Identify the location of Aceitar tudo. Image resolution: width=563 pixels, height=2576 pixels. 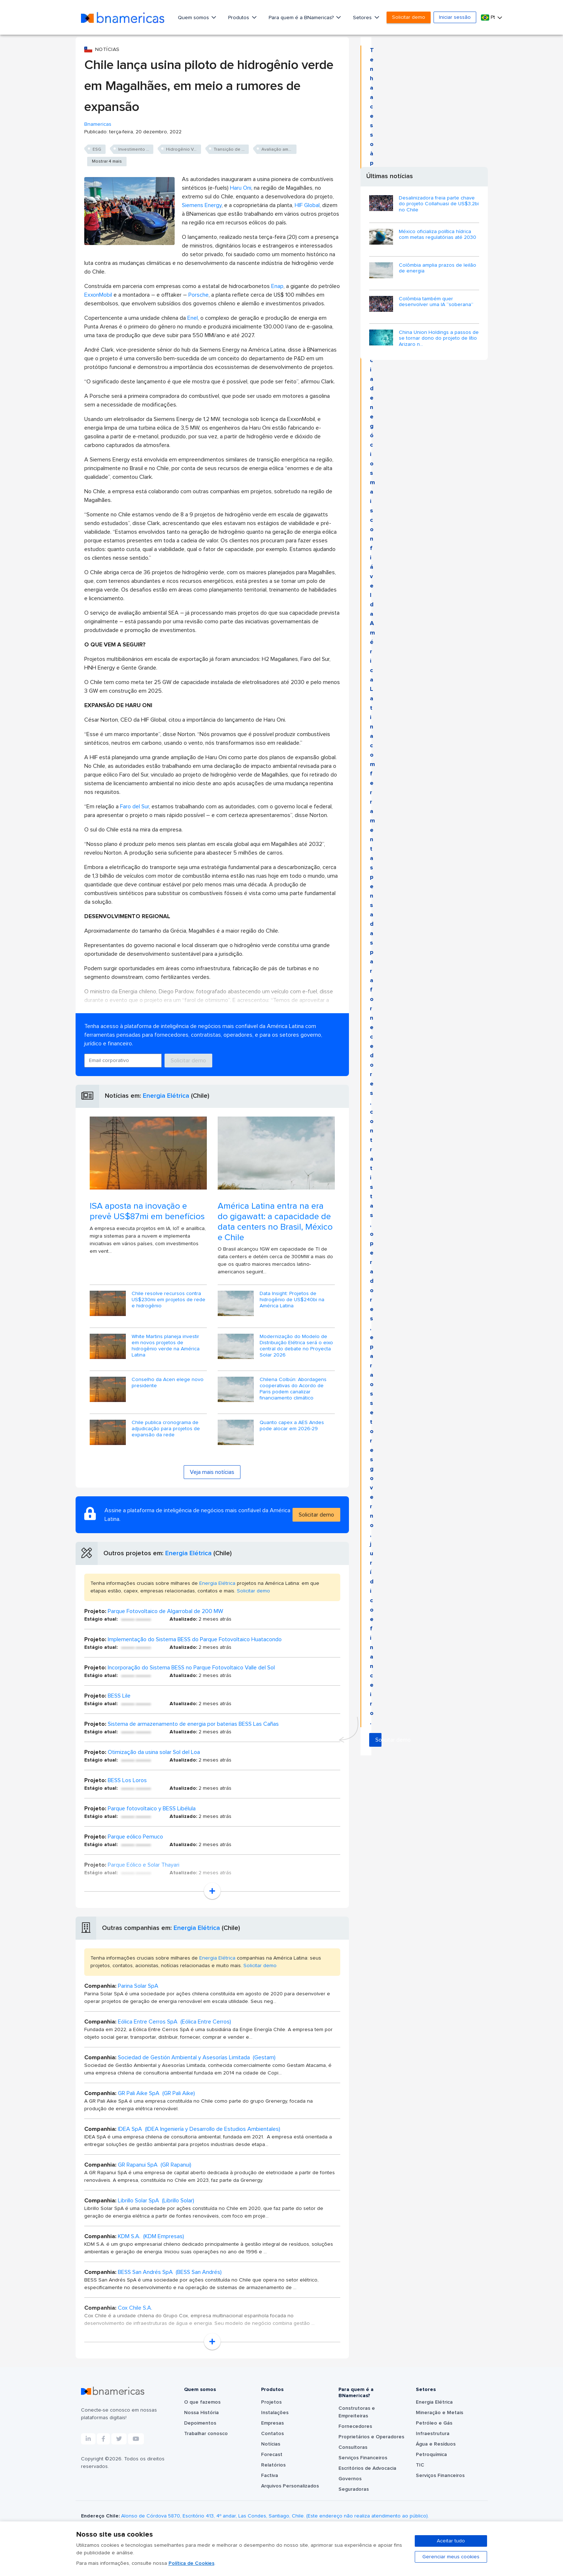
(451, 2540).